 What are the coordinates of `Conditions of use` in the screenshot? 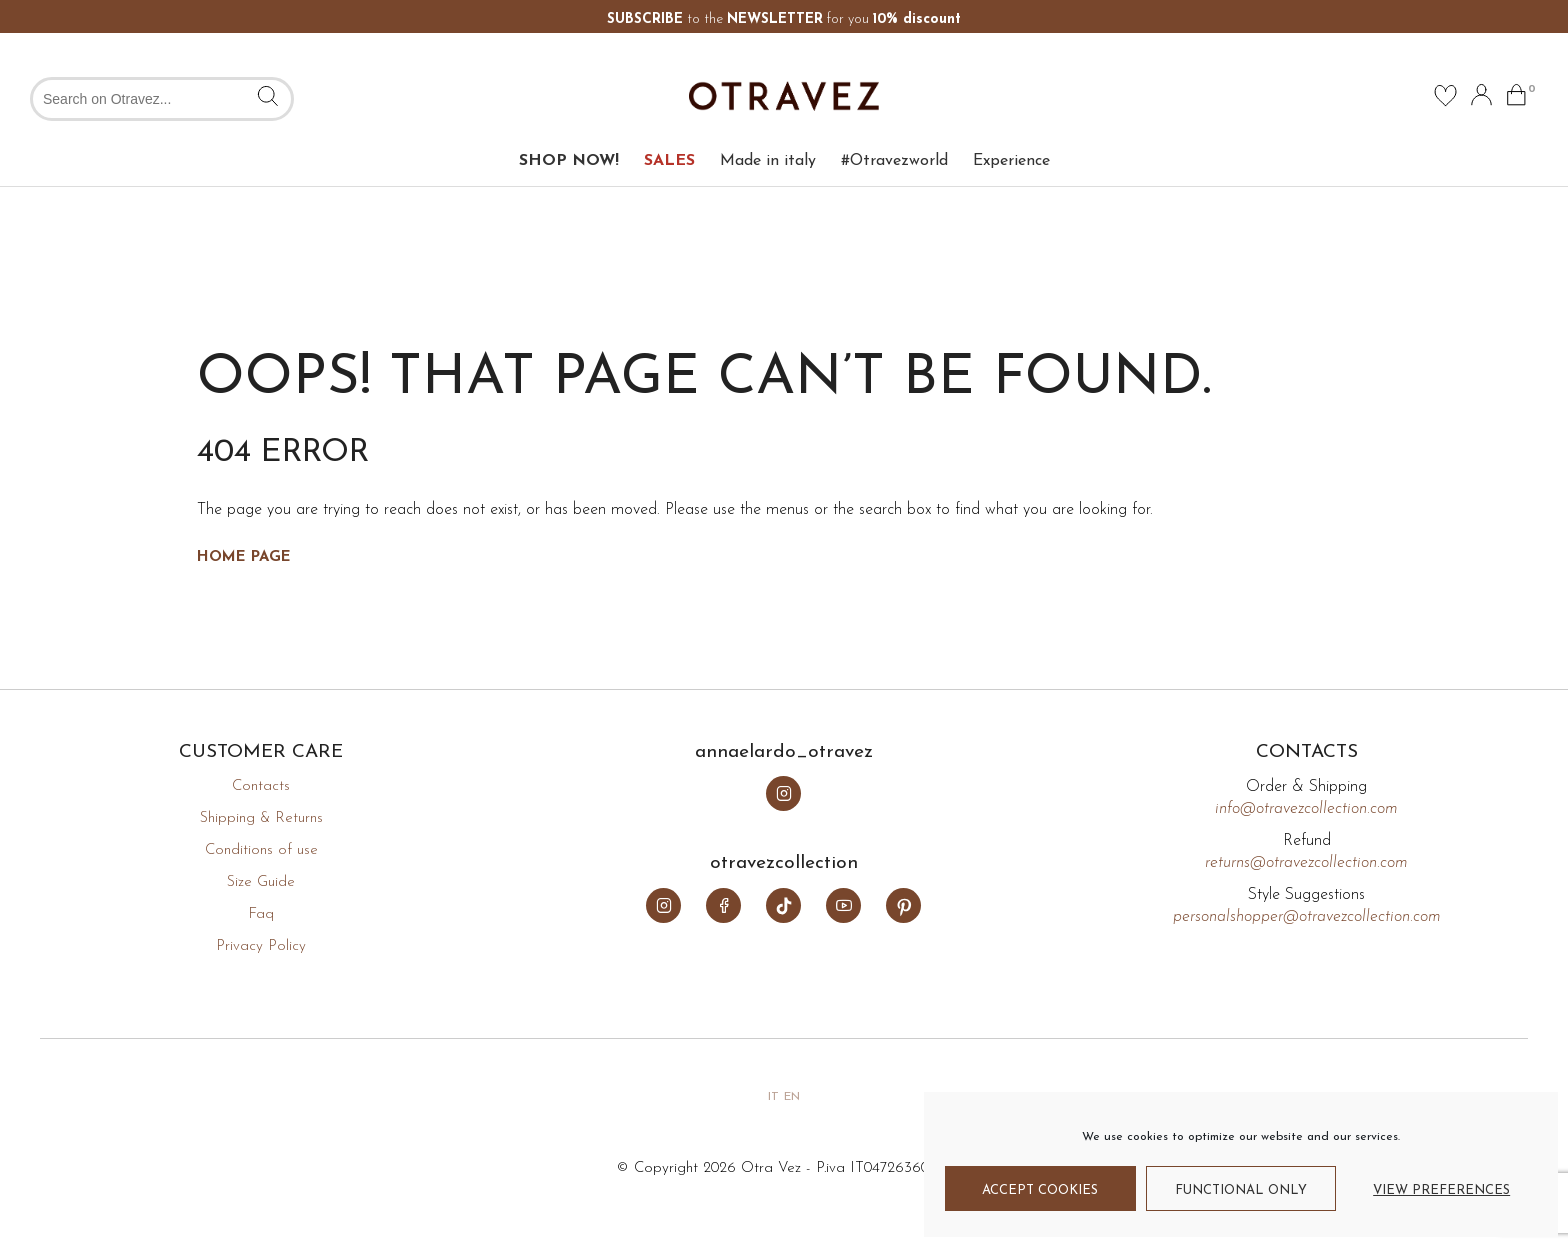 It's located at (261, 850).